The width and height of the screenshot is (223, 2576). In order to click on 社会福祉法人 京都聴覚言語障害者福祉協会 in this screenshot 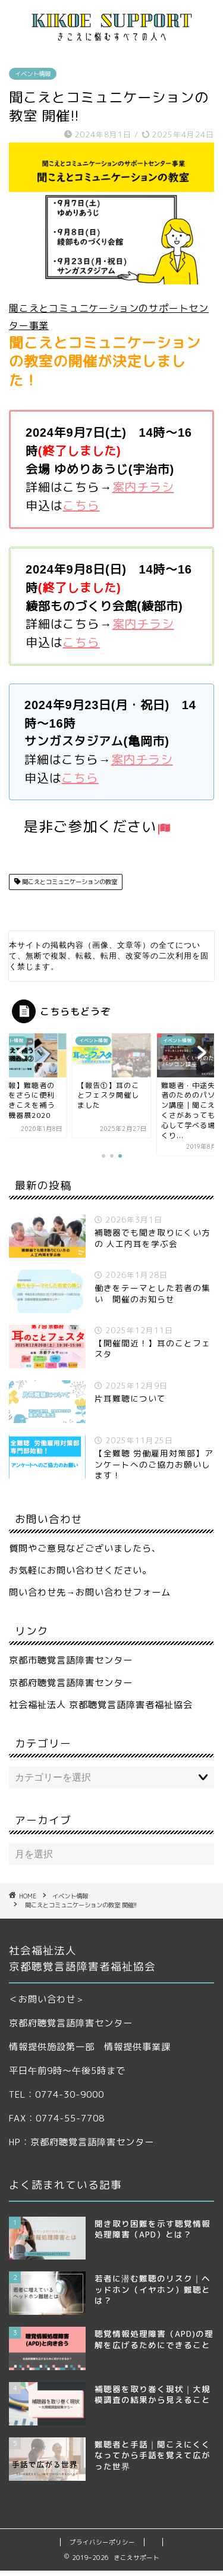, I will do `click(101, 1710)`.